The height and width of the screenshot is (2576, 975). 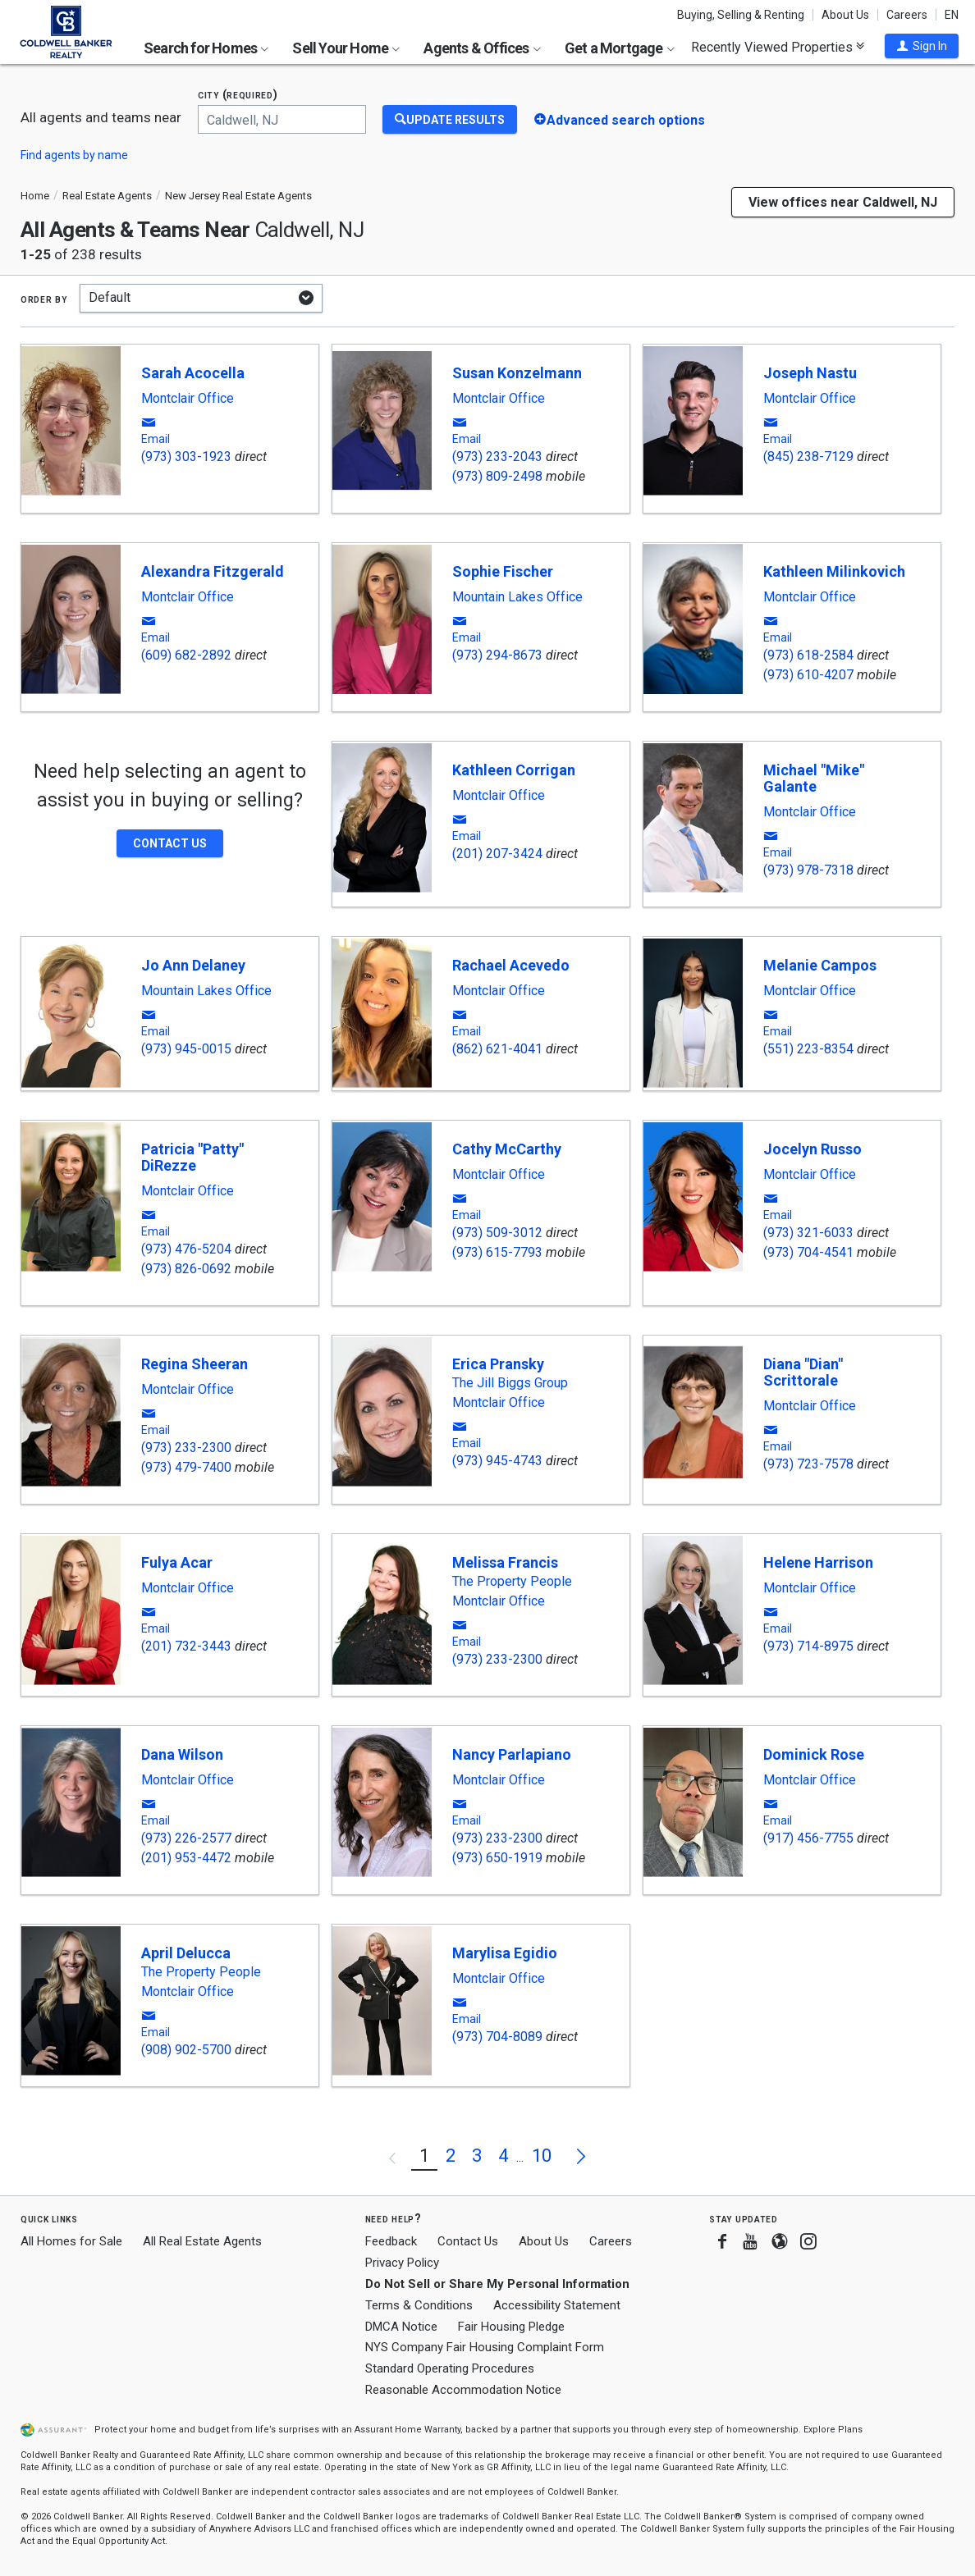 What do you see at coordinates (820, 965) in the screenshot?
I see `Melanie Campos` at bounding box center [820, 965].